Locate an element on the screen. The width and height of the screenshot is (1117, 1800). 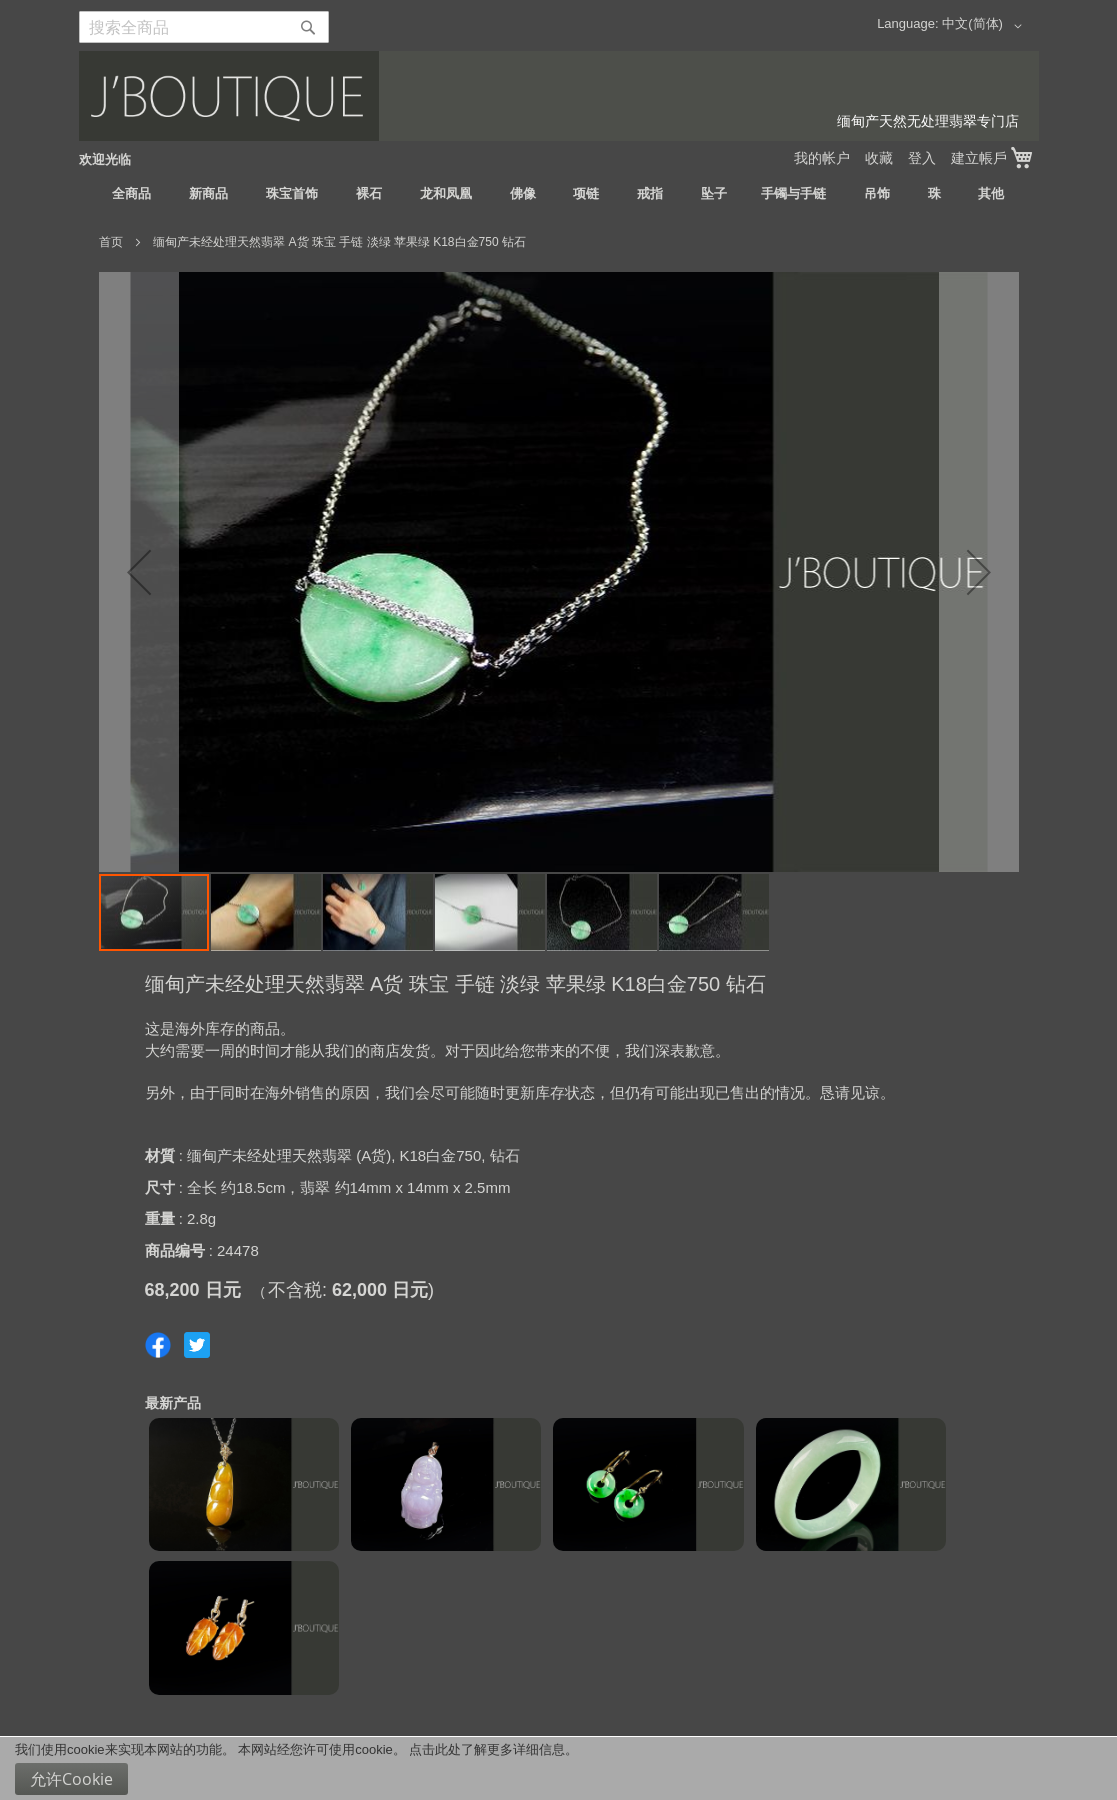
[store logo] is located at coordinates (559, 96).